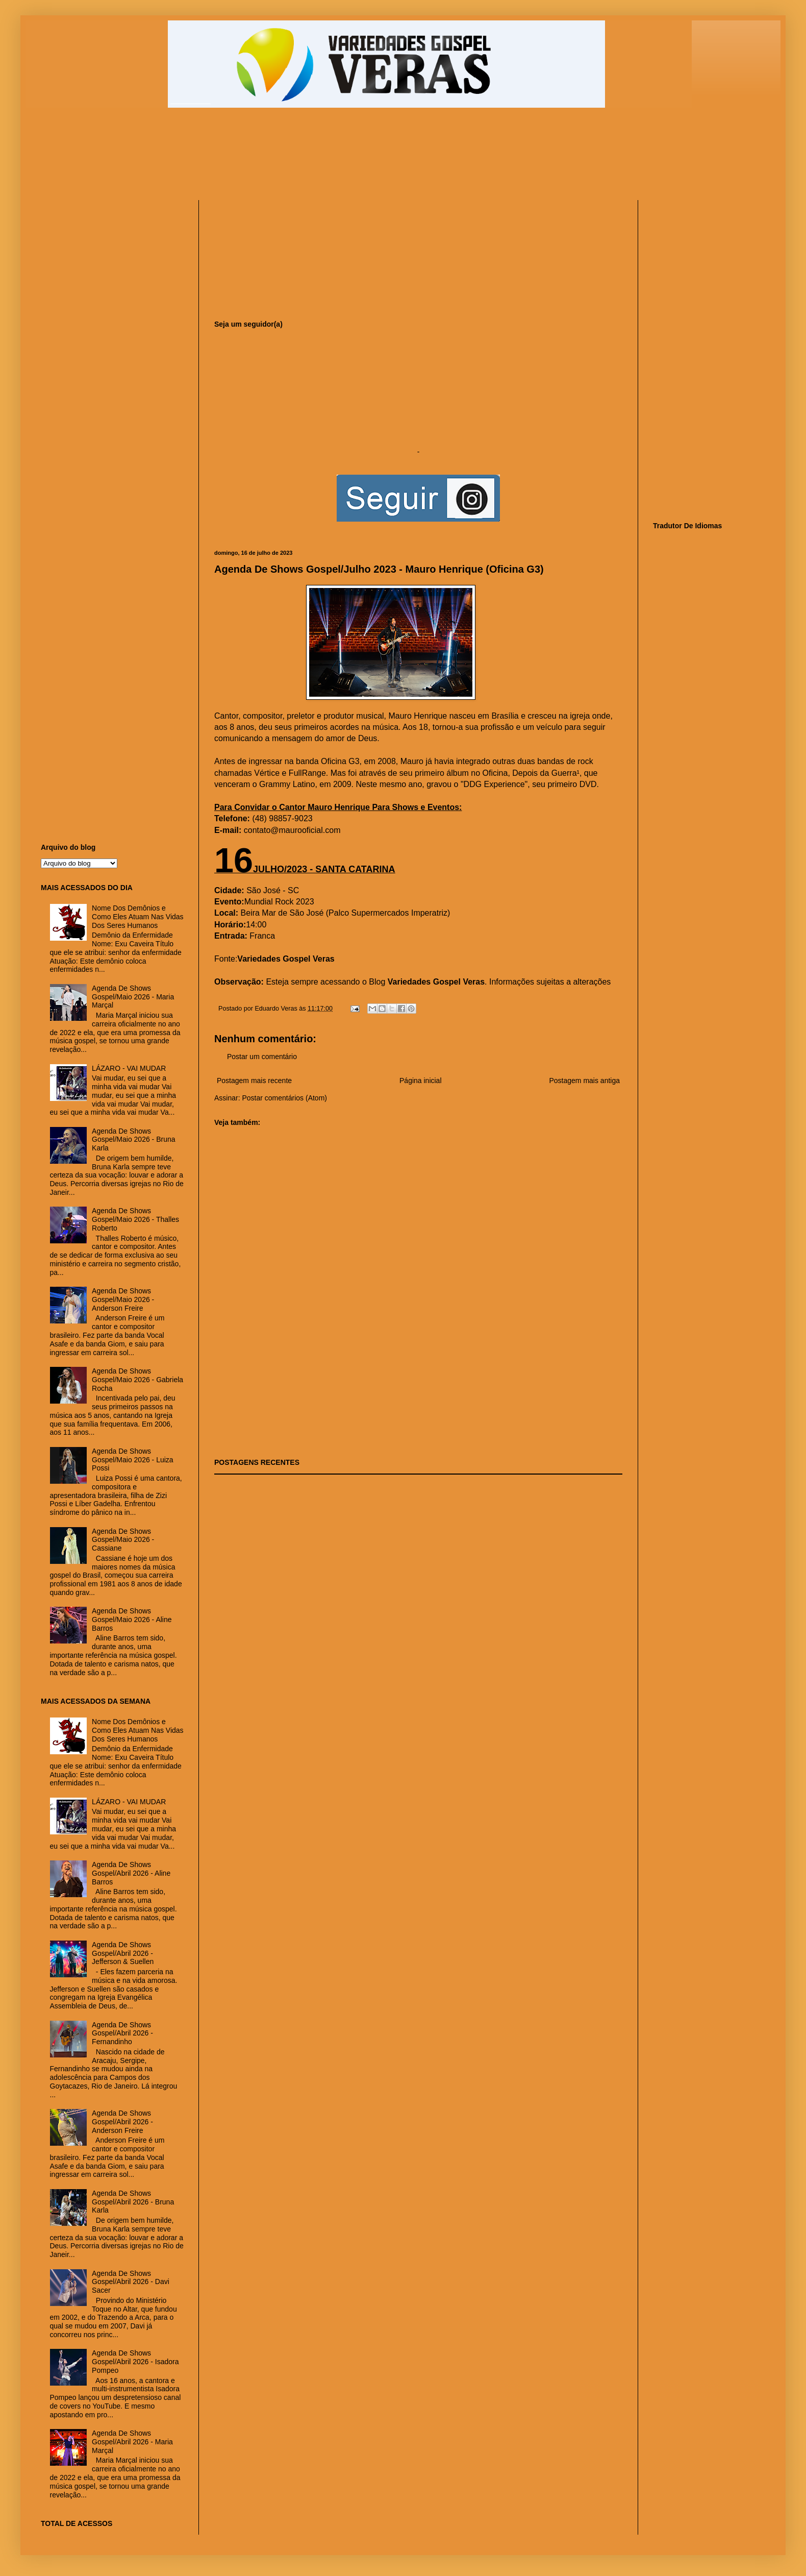 This screenshot has width=806, height=2576. Describe the element at coordinates (131, 1619) in the screenshot. I see `Agenda De Shows Gospel/Maio 2026 - Aline Barros` at that location.